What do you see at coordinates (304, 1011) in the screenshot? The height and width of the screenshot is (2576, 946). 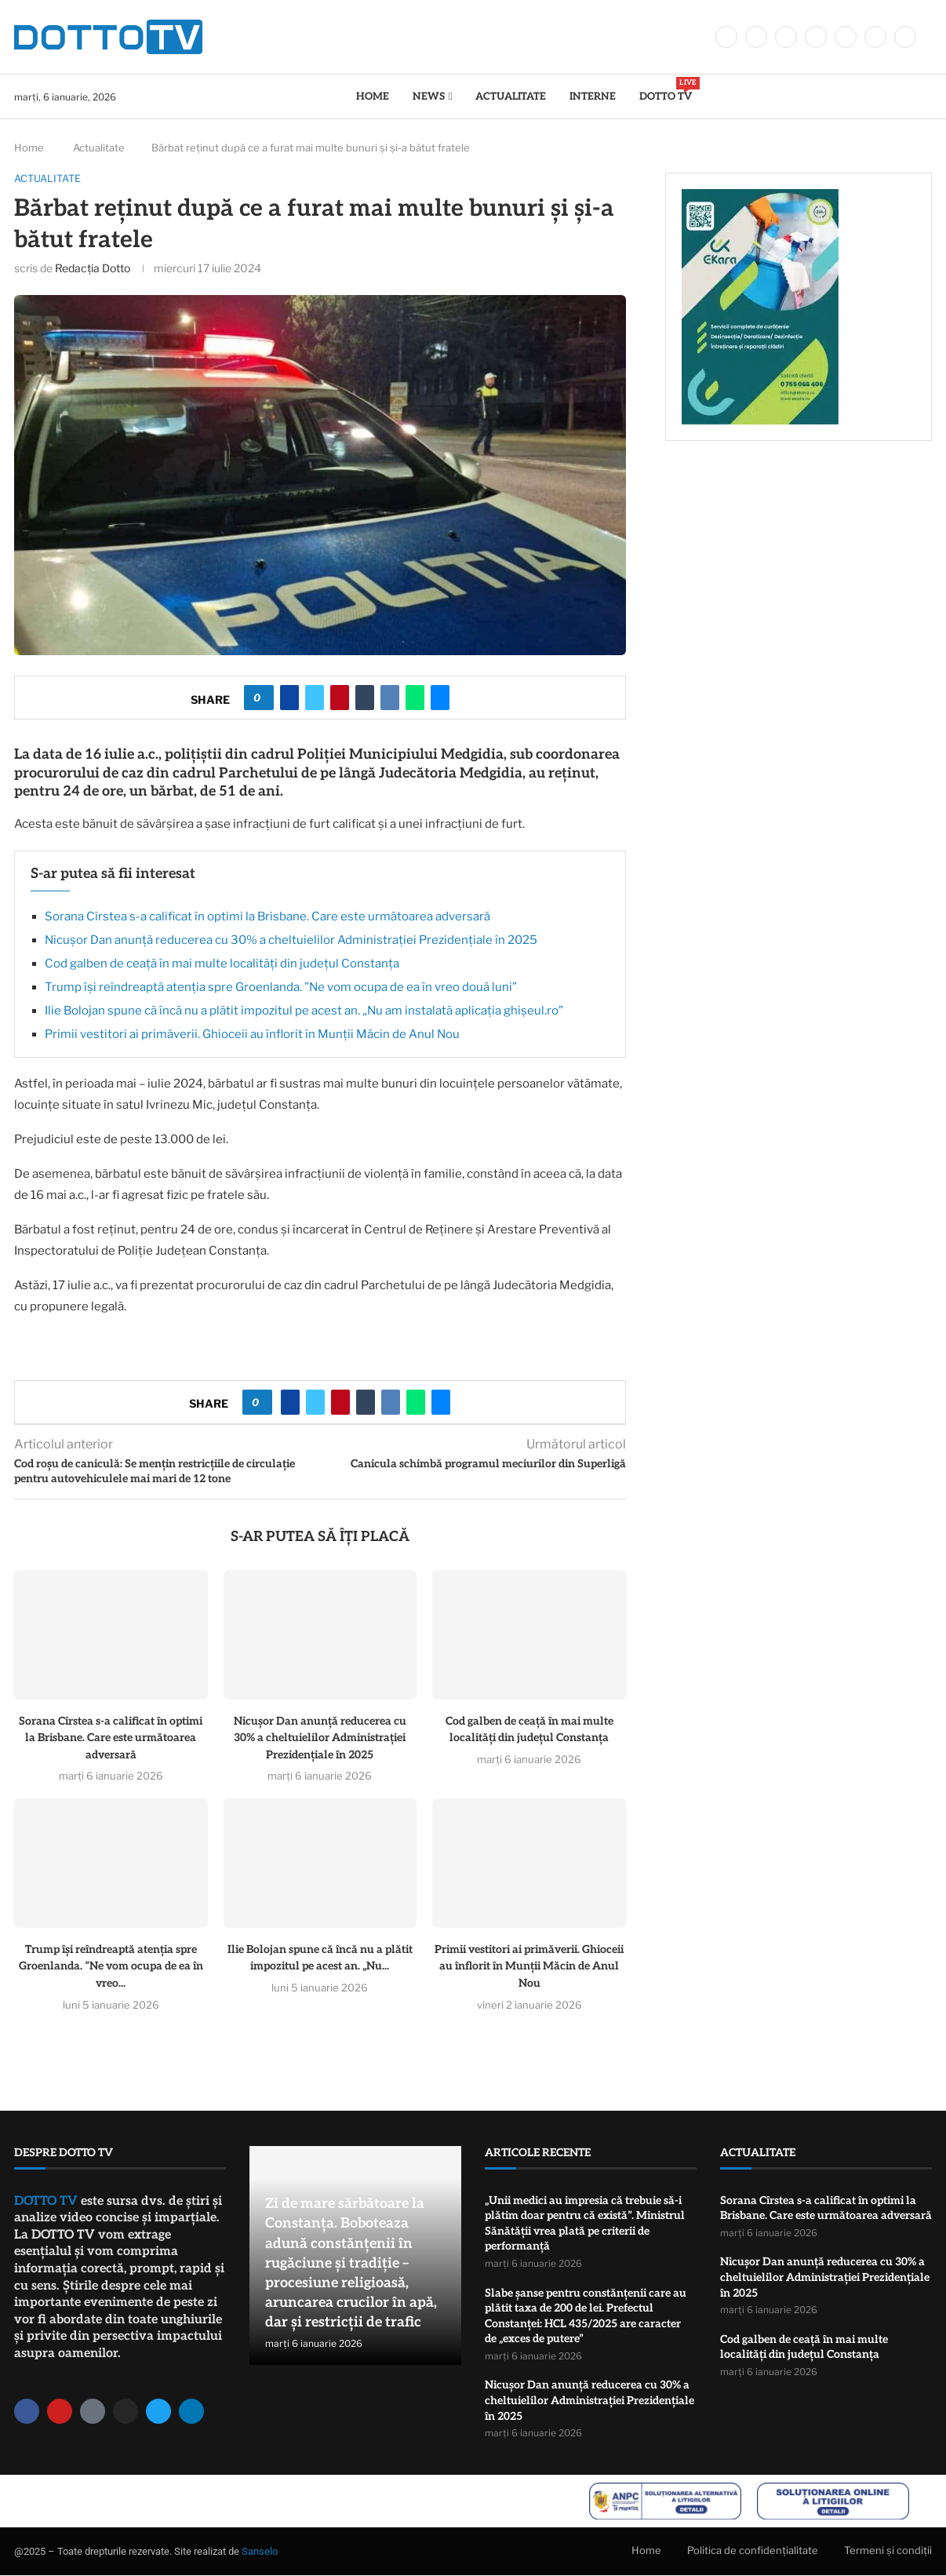 I see `Ilie Bolojan spune că încă nu a plătit impozitul pe acest an. „Nu am instalată aplicația ghişeul.ro”` at bounding box center [304, 1011].